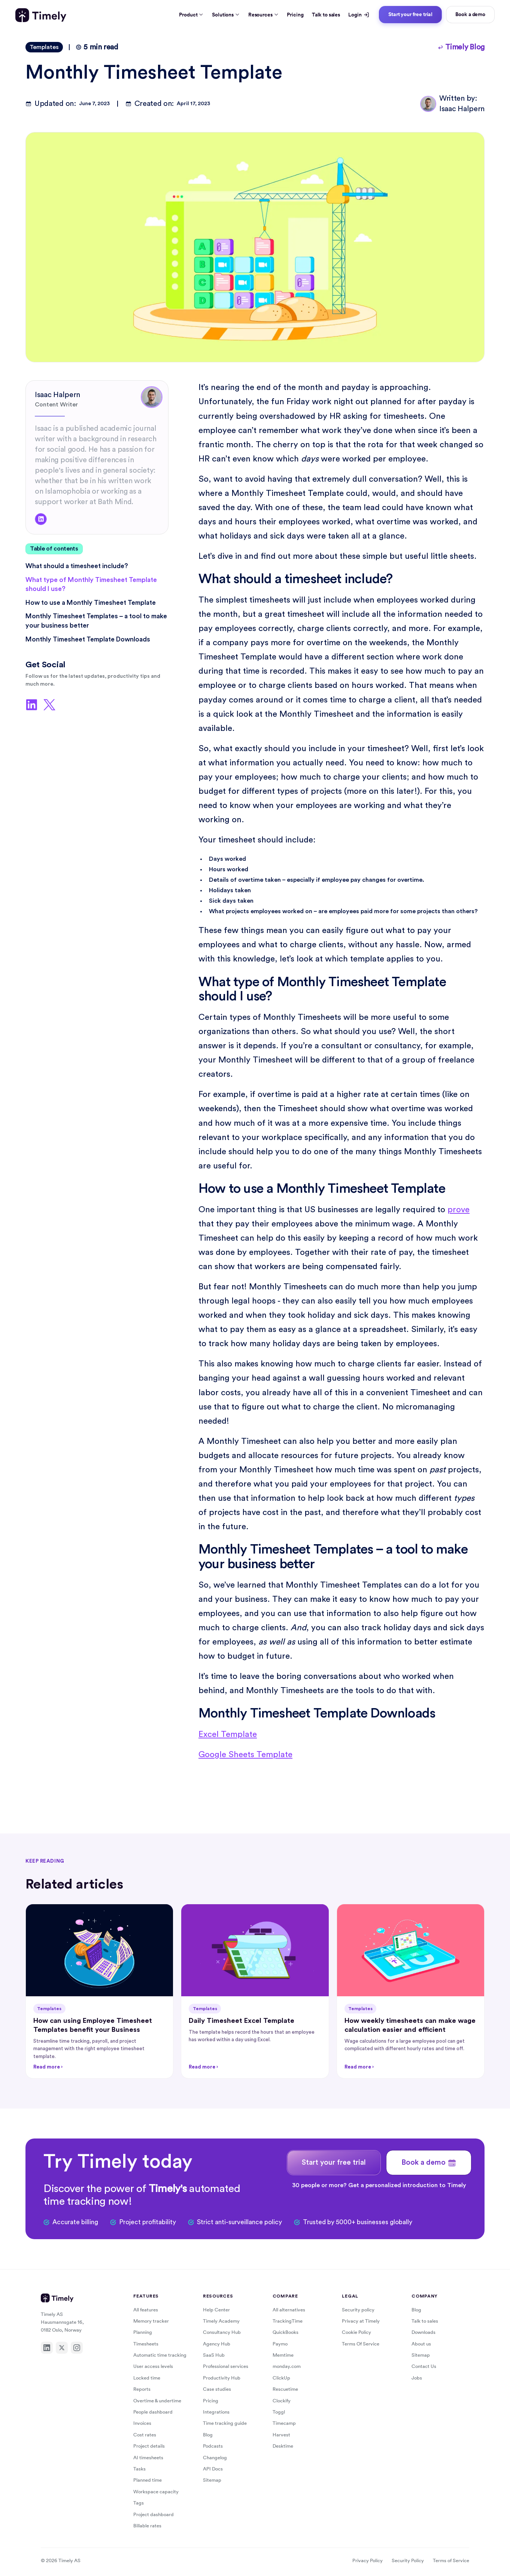  What do you see at coordinates (153, 2366) in the screenshot?
I see `User access levels` at bounding box center [153, 2366].